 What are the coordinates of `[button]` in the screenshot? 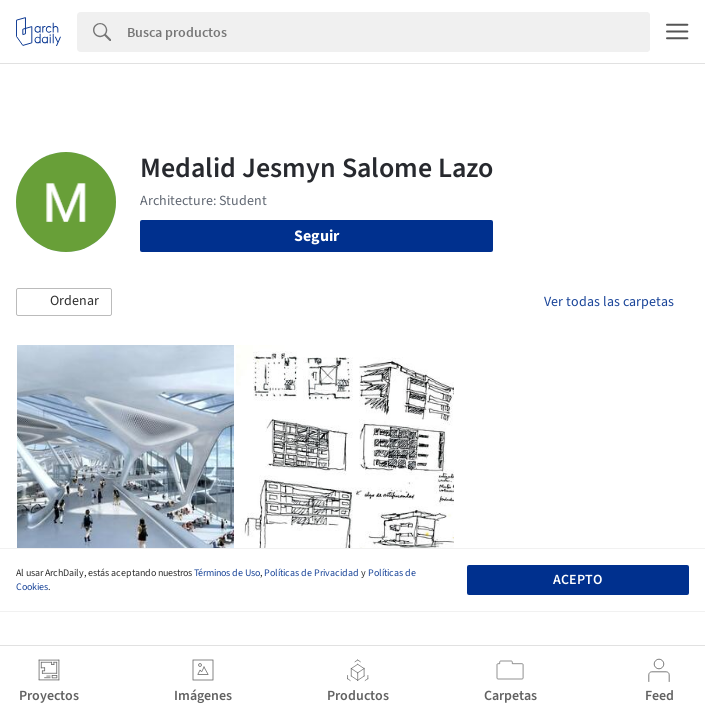 It's located at (64, 302).